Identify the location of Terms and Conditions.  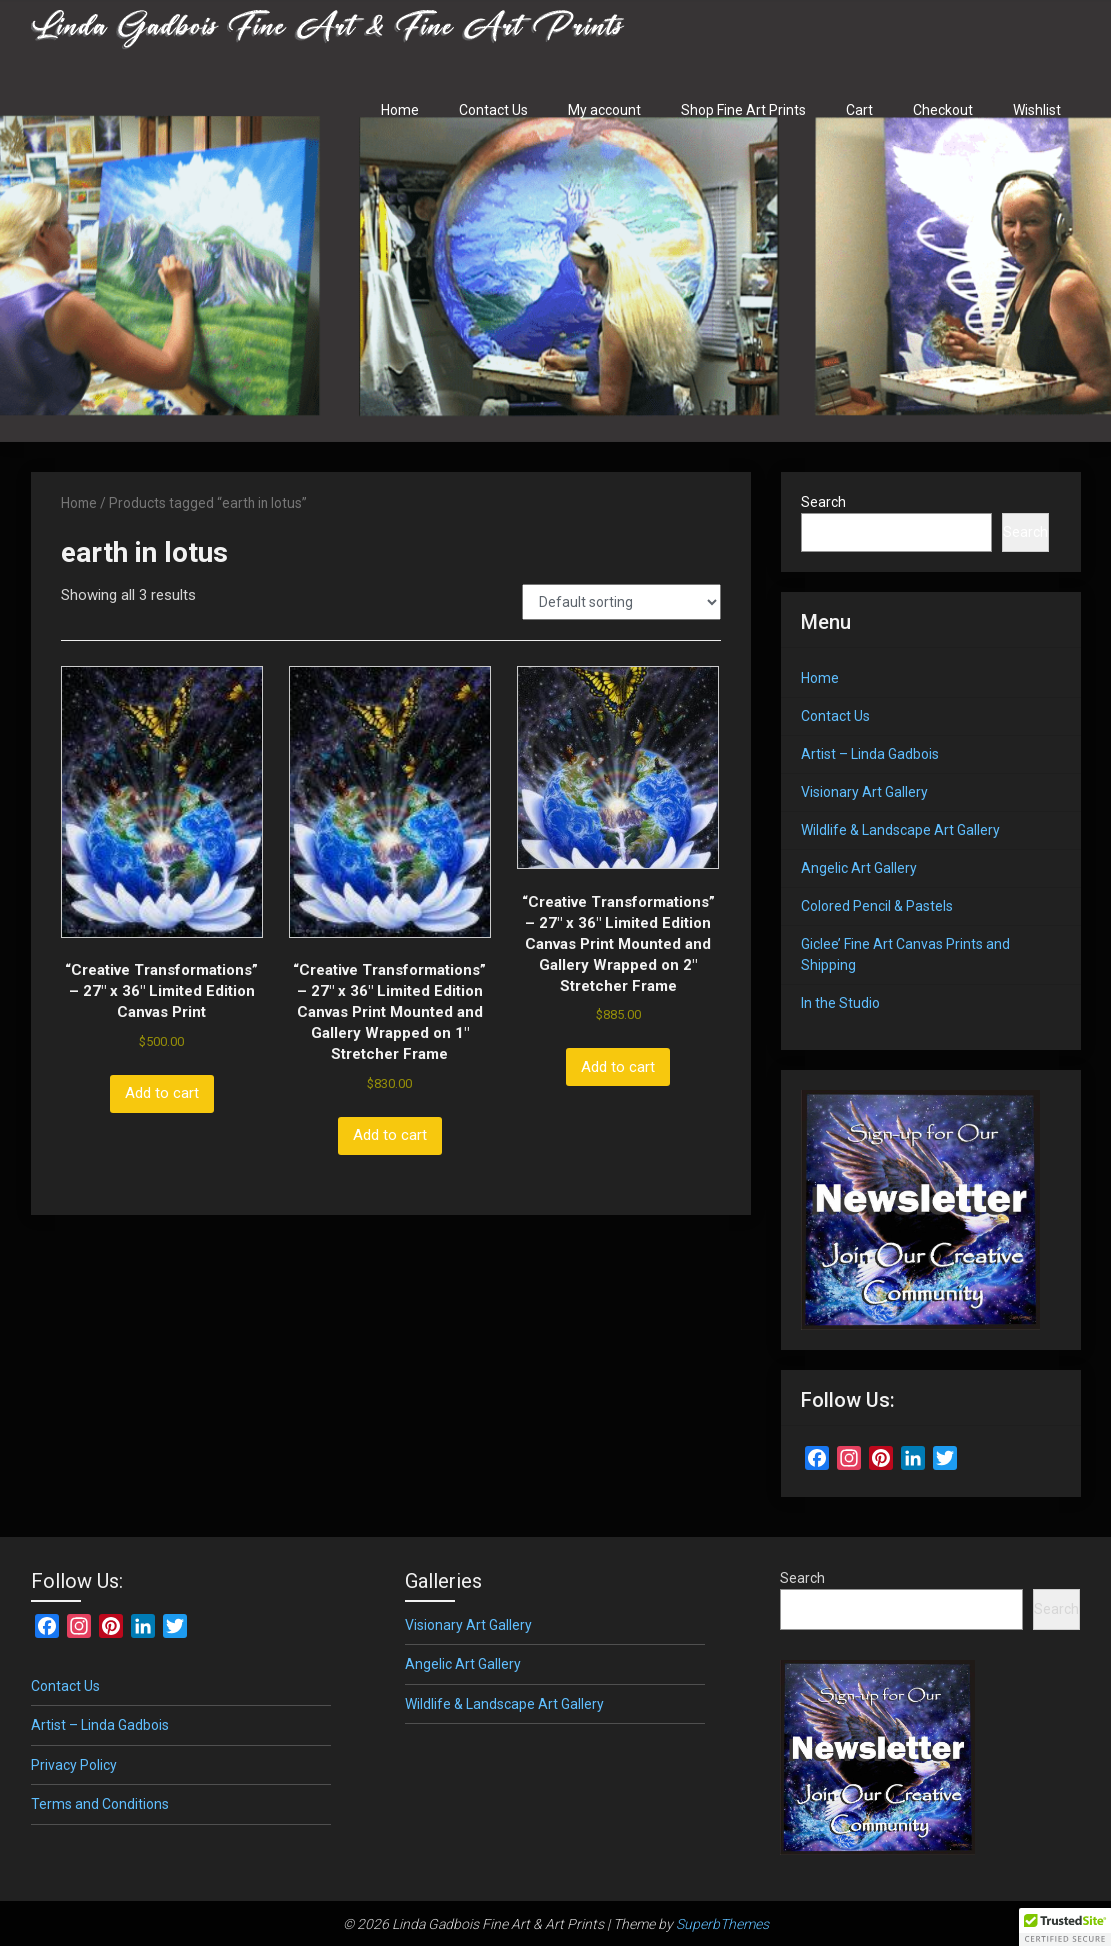
(100, 1804).